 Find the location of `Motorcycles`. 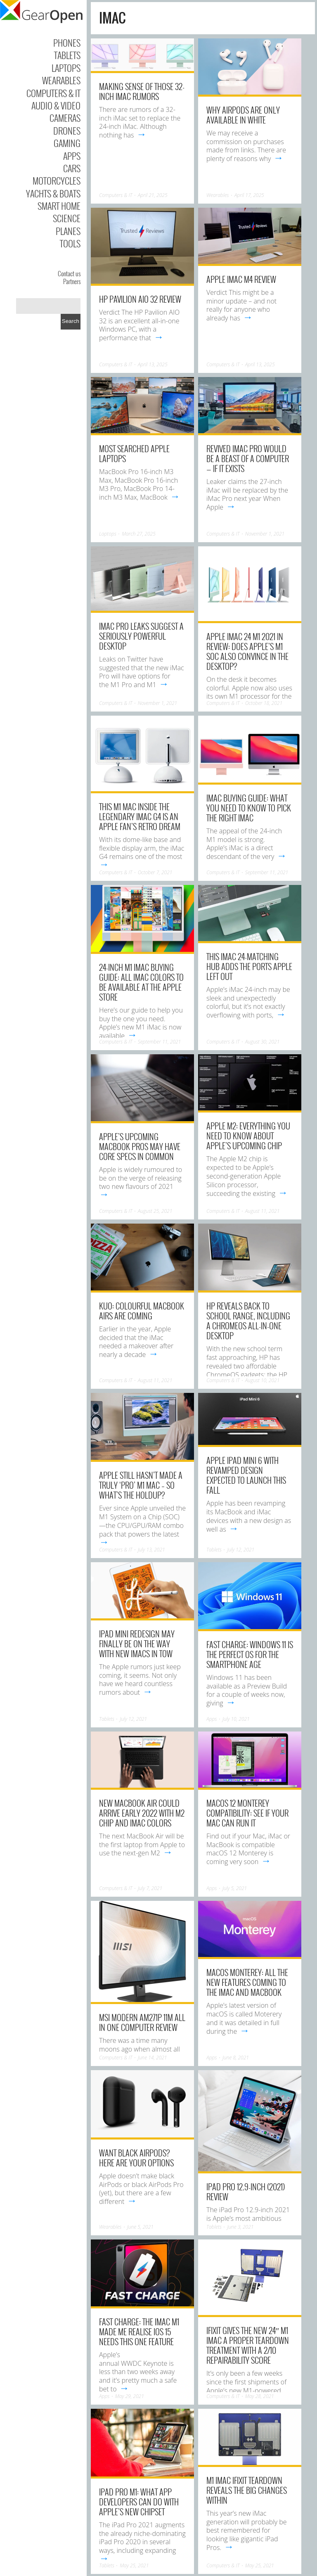

Motorcycles is located at coordinates (56, 180).